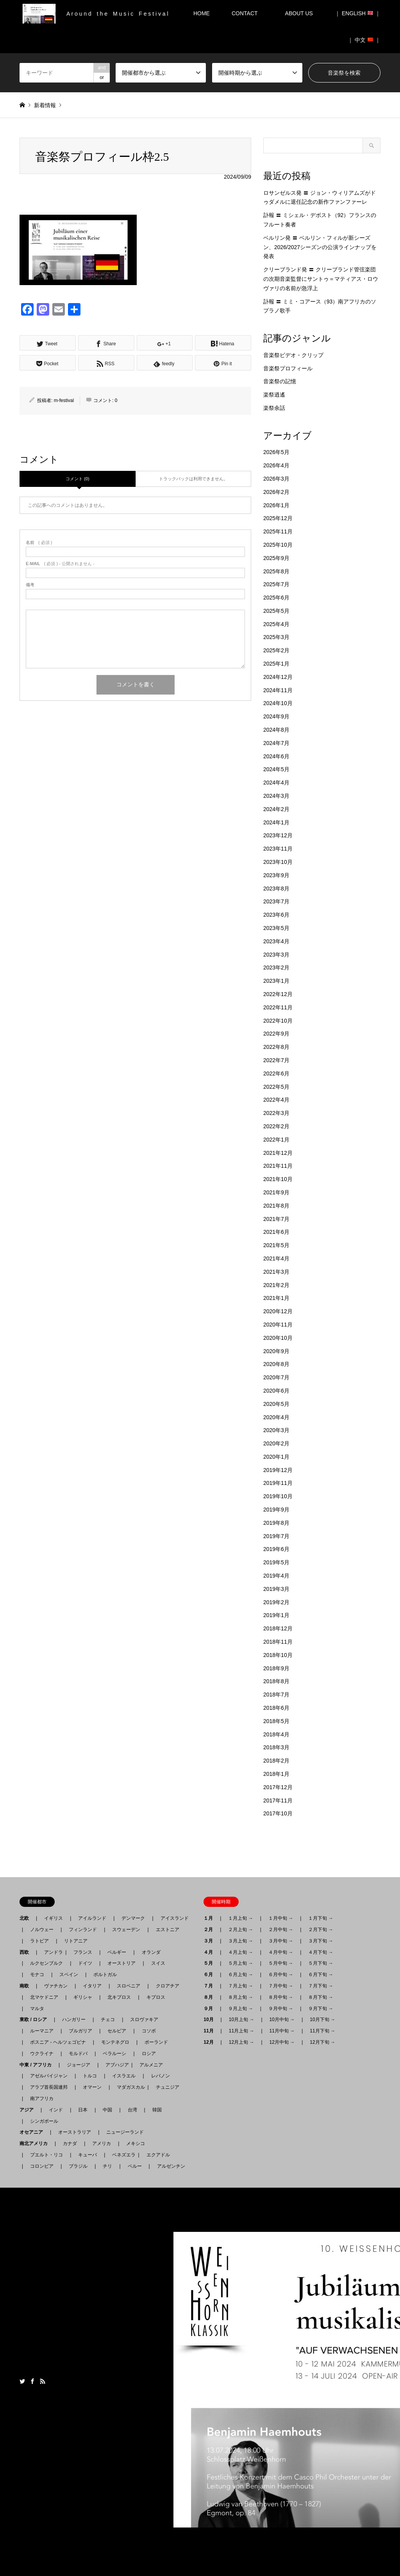 The image size is (400, 2576). What do you see at coordinates (276, 1443) in the screenshot?
I see `2020年2月` at bounding box center [276, 1443].